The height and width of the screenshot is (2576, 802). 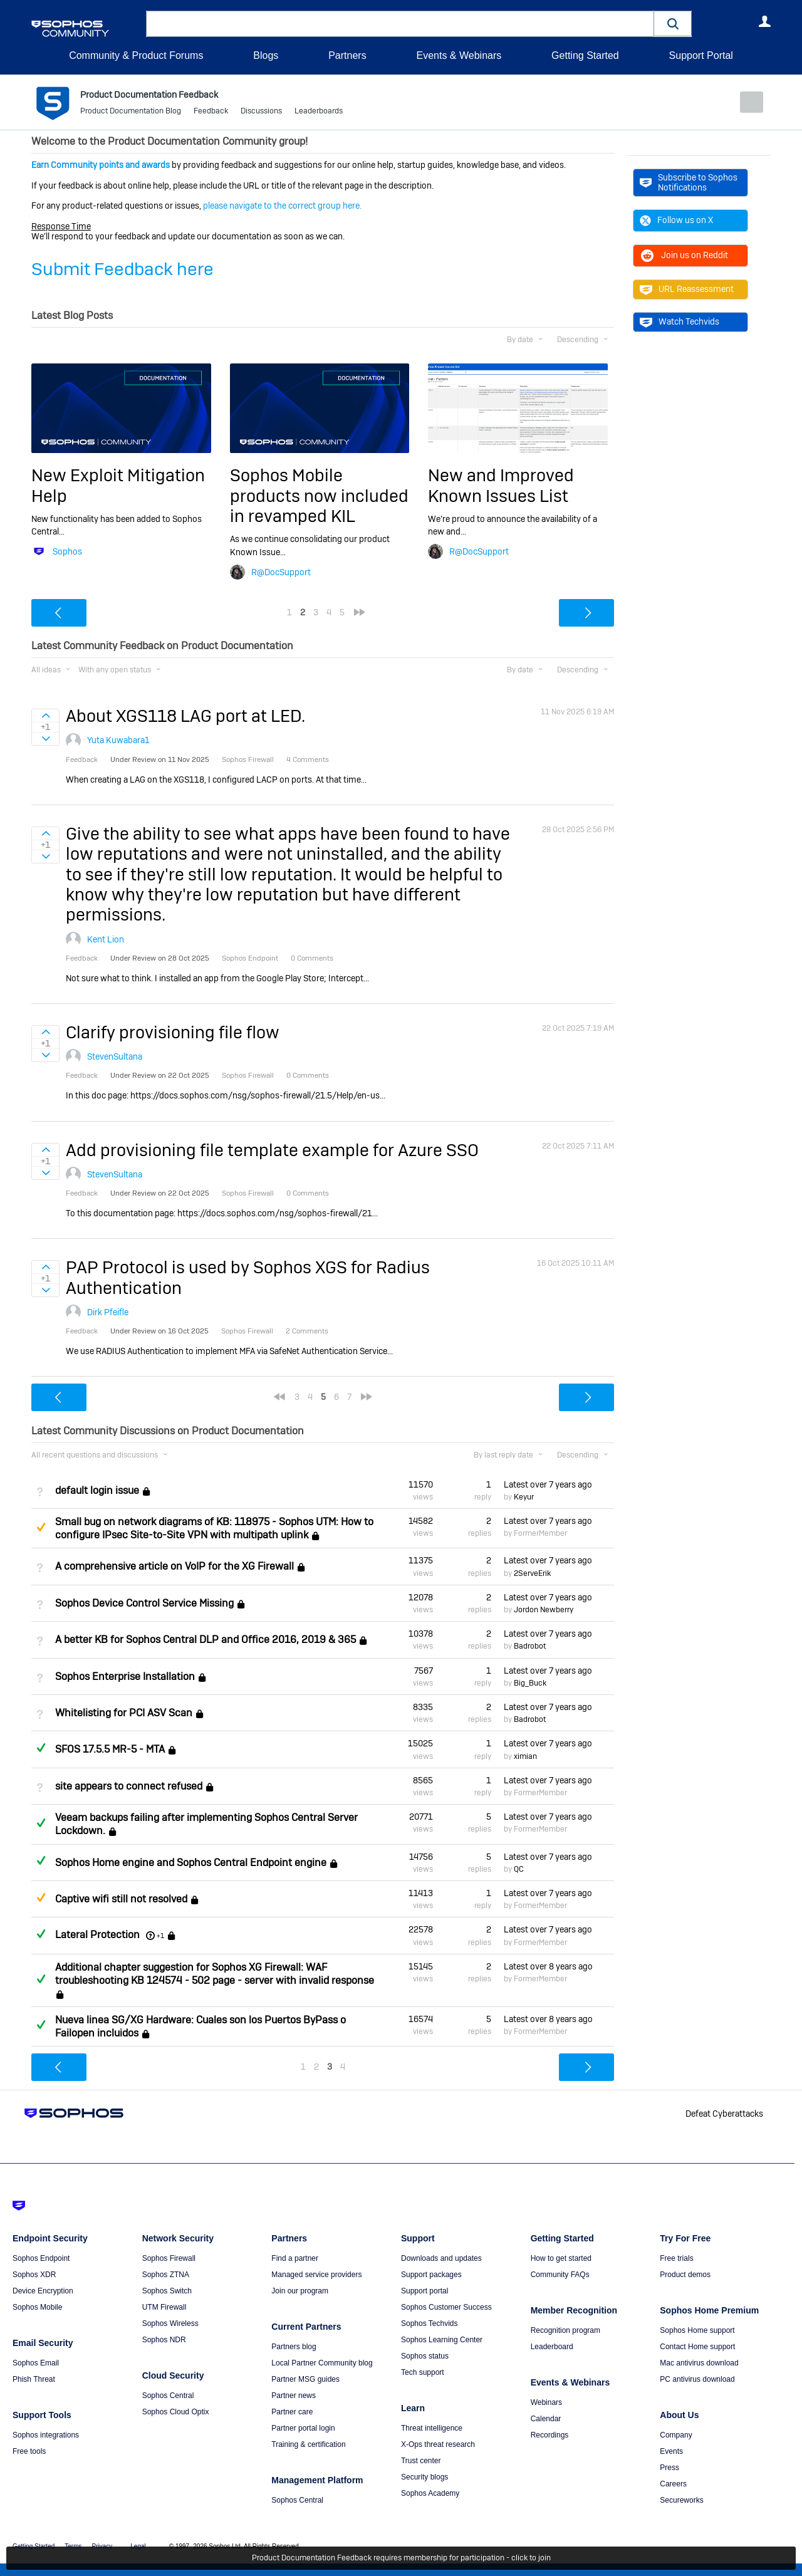 What do you see at coordinates (292, 2411) in the screenshot?
I see `Partner care` at bounding box center [292, 2411].